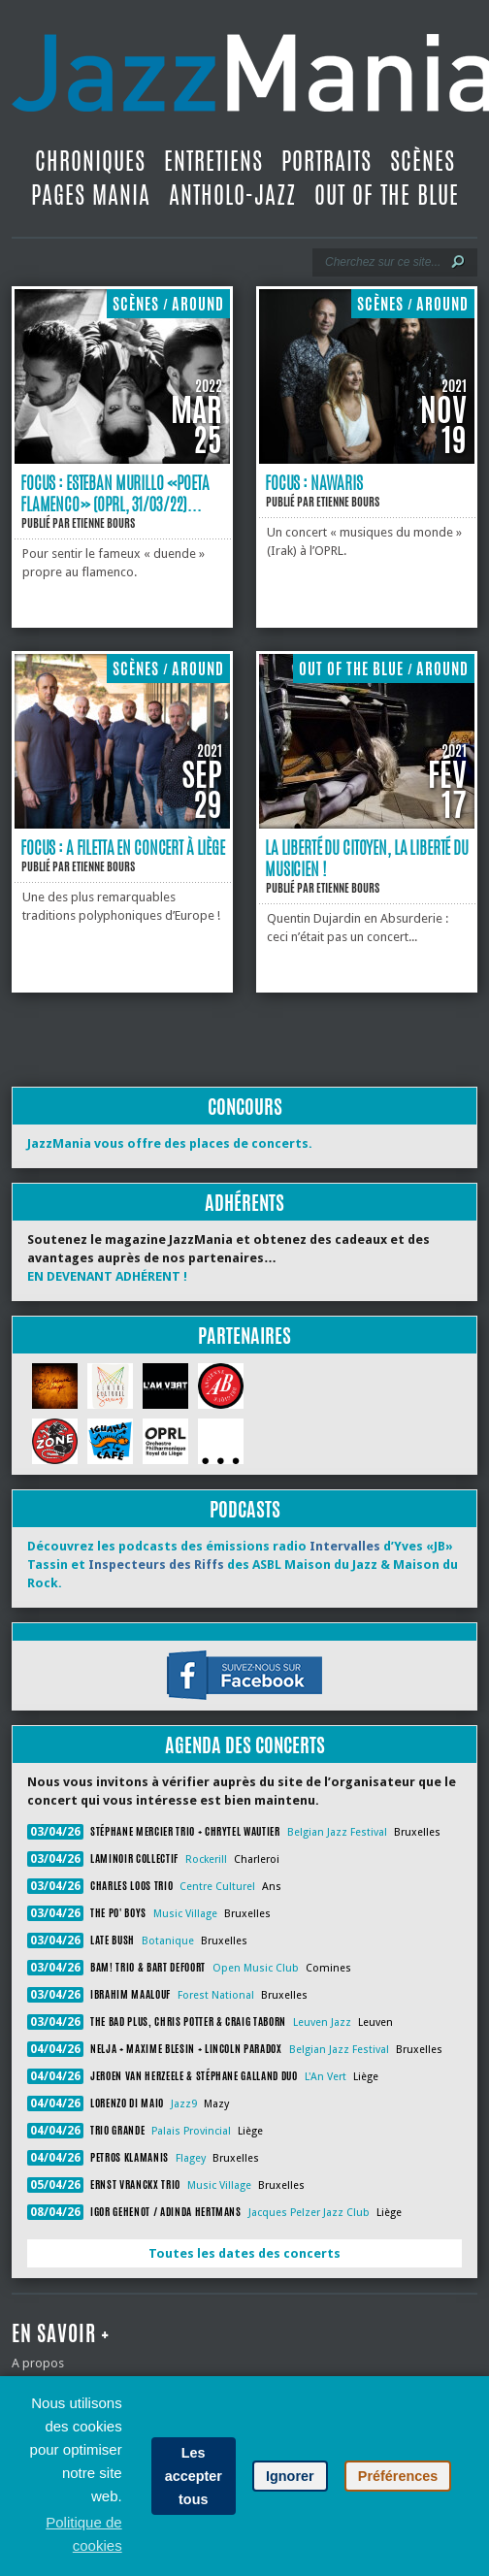 The image size is (489, 2576). What do you see at coordinates (191, 2158) in the screenshot?
I see `Flagey` at bounding box center [191, 2158].